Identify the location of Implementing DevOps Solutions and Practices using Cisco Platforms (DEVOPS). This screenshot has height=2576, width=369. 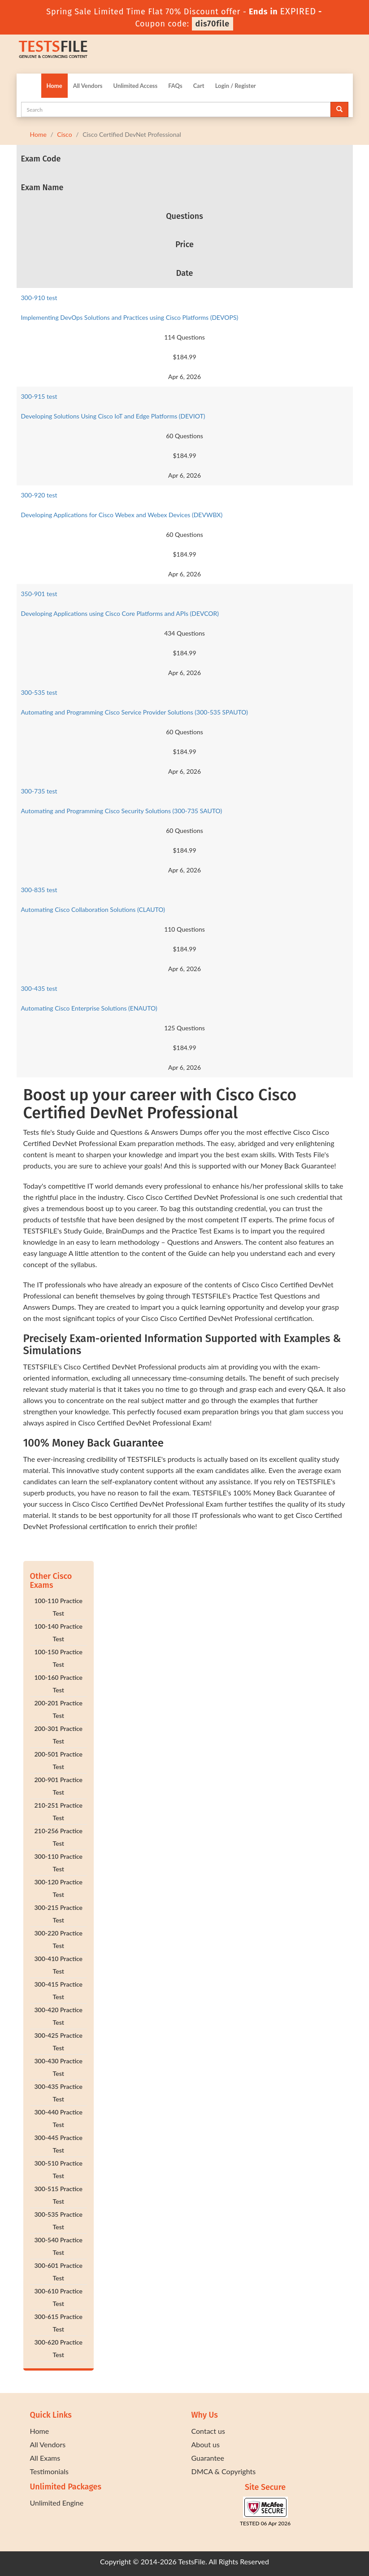
(130, 317).